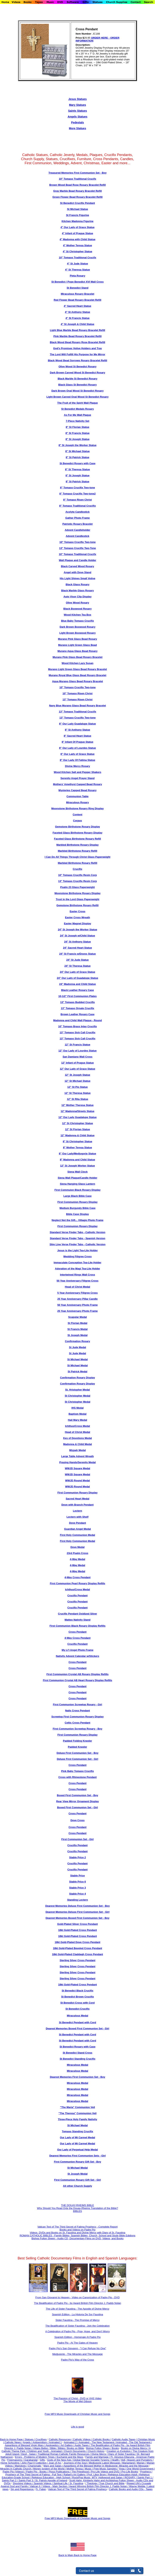 This screenshot has height=2576, width=155. I want to click on Our Lady of Mt Carmel Medal, so click(77, 2137).